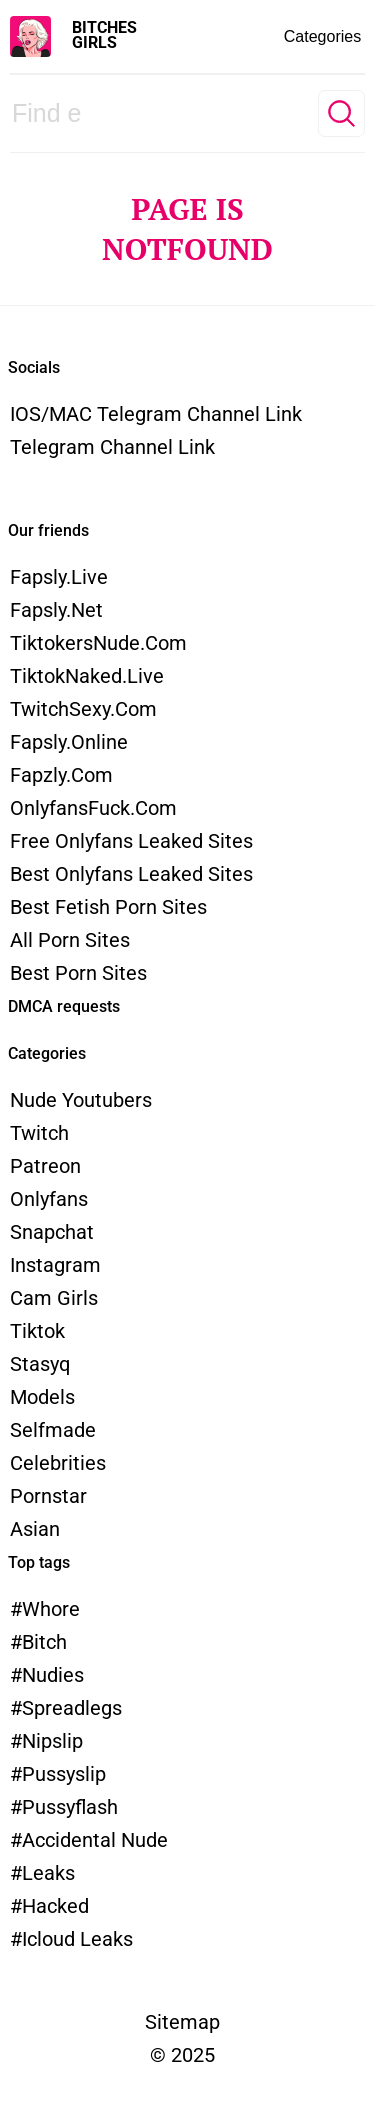 The width and height of the screenshot is (375, 2117). I want to click on leaks, so click(48, 1873).